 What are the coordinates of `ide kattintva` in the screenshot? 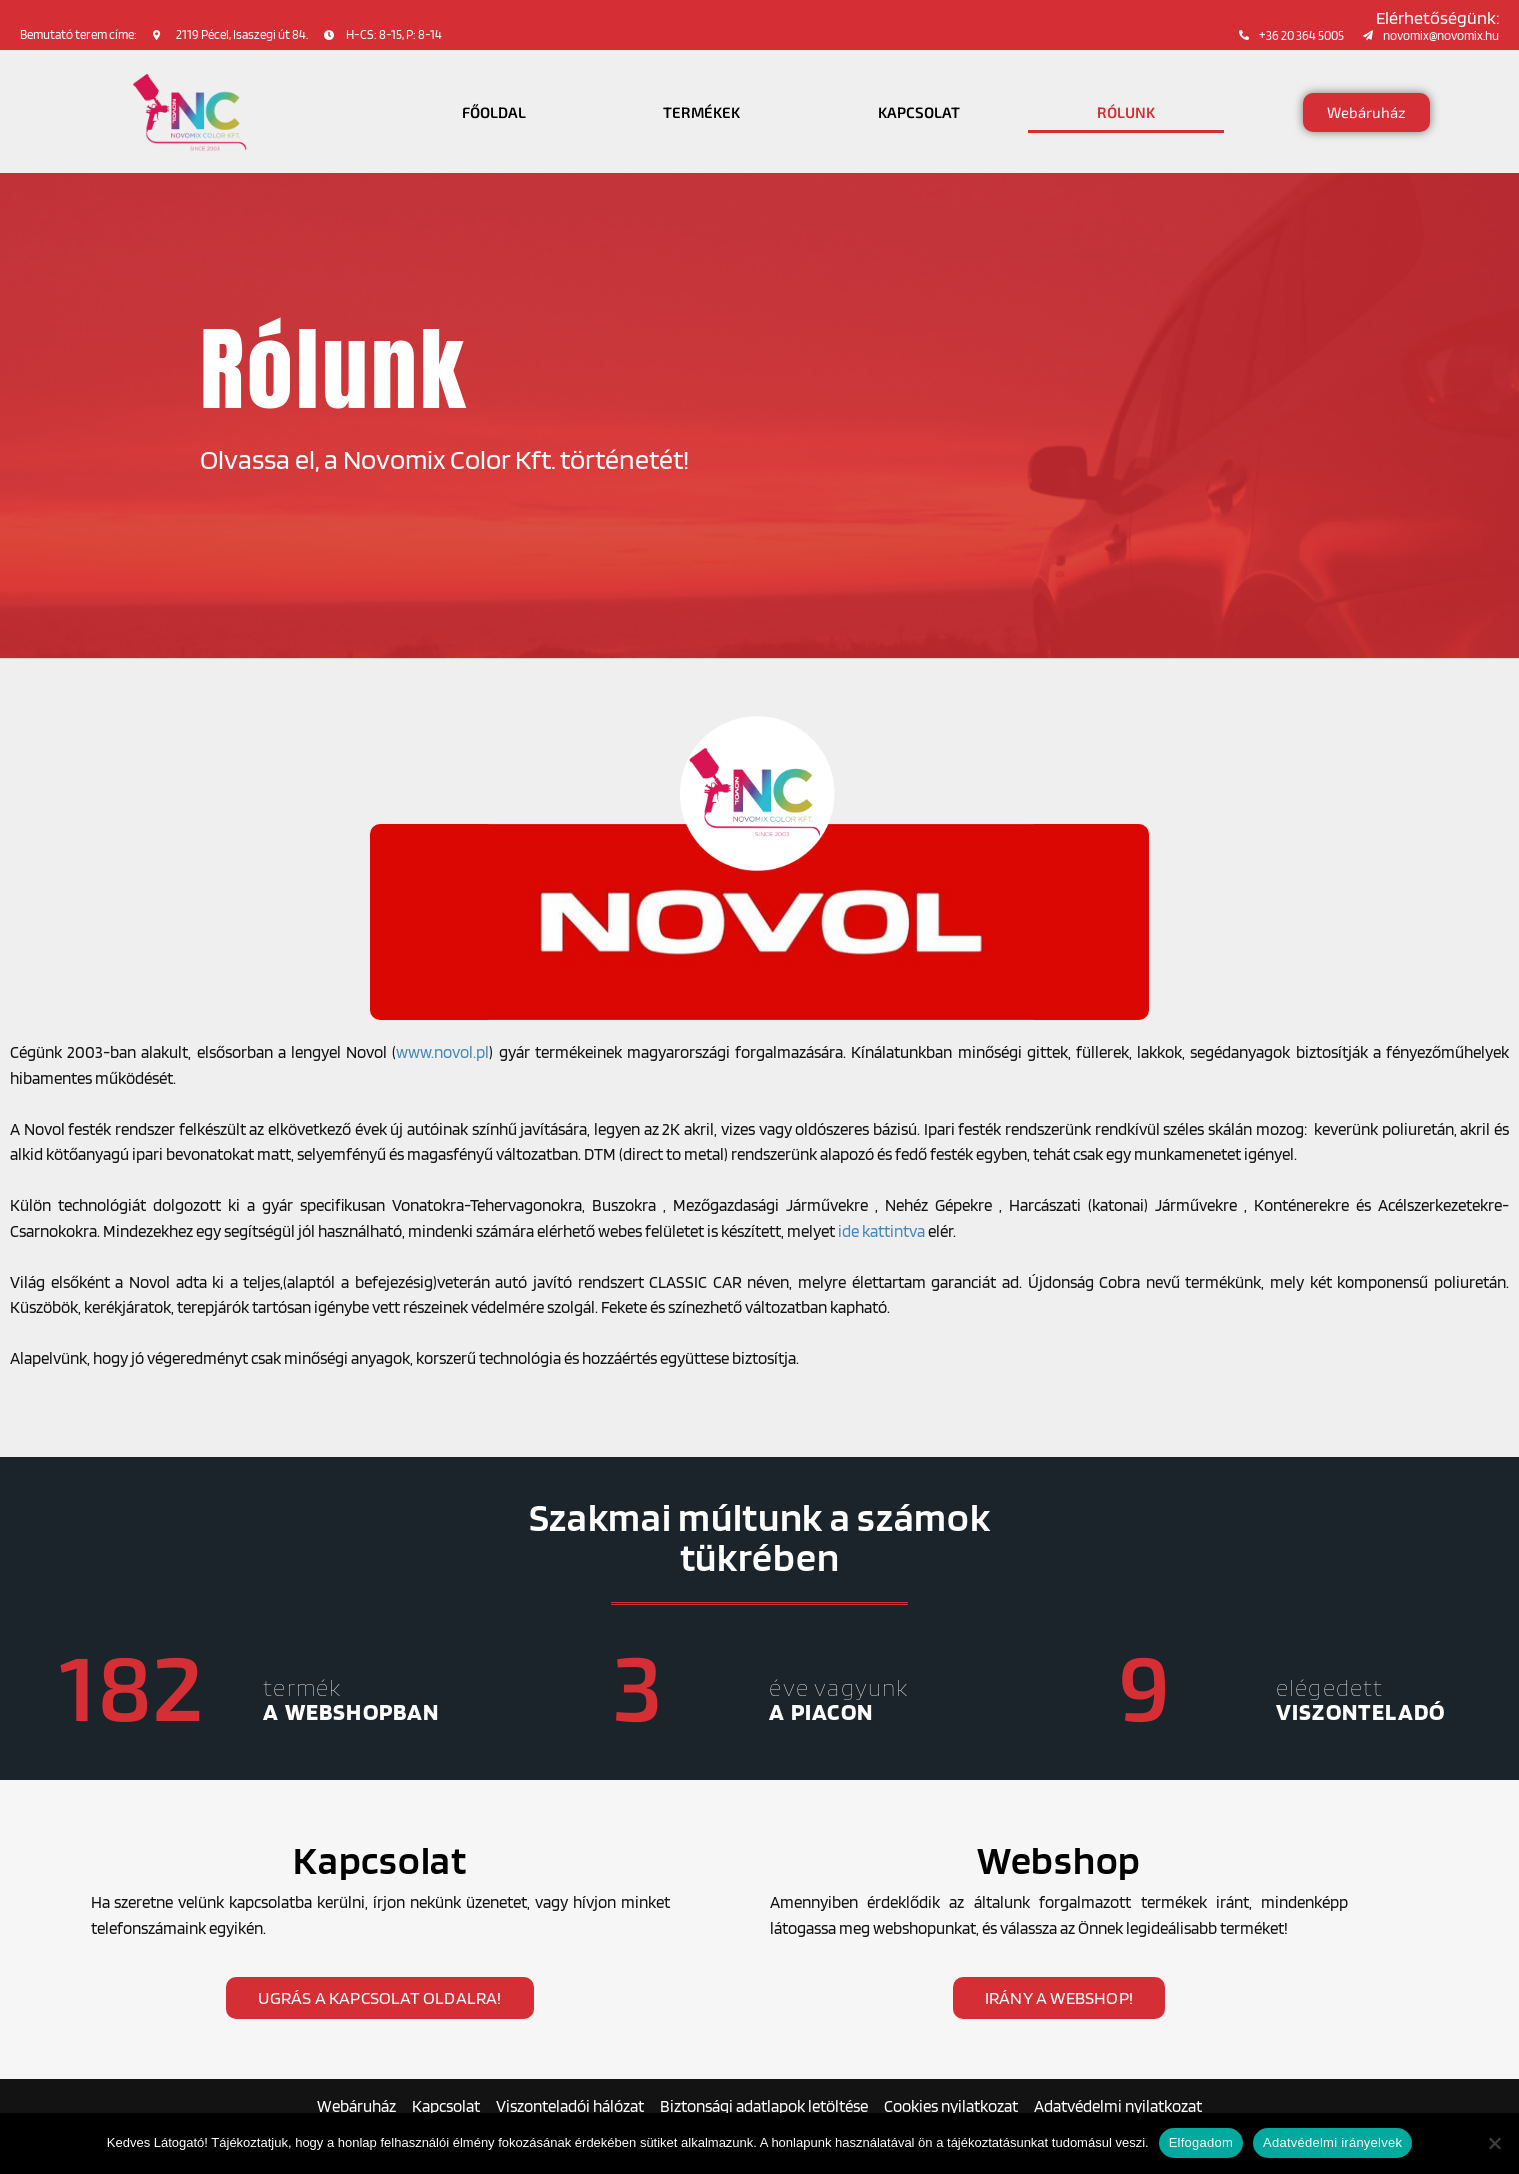 It's located at (881, 1231).